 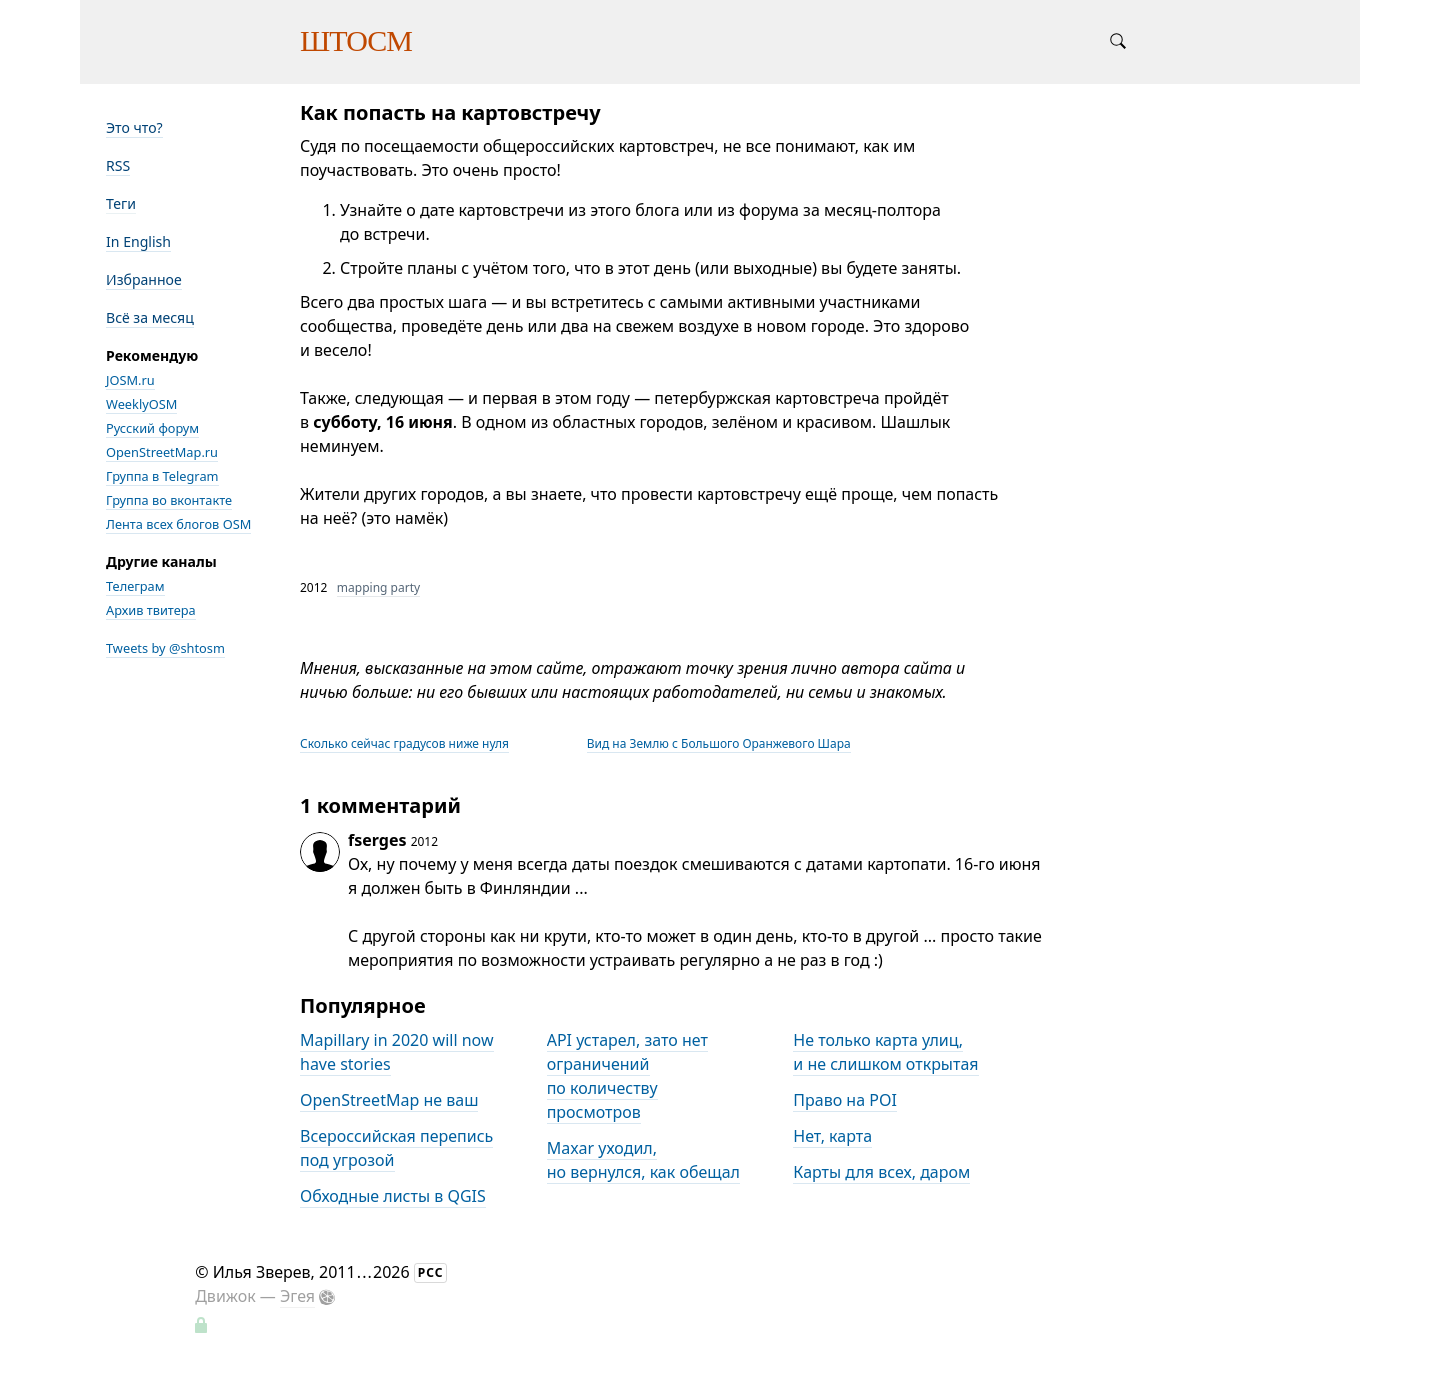 I want to click on WeeklyOSM, so click(x=141, y=404).